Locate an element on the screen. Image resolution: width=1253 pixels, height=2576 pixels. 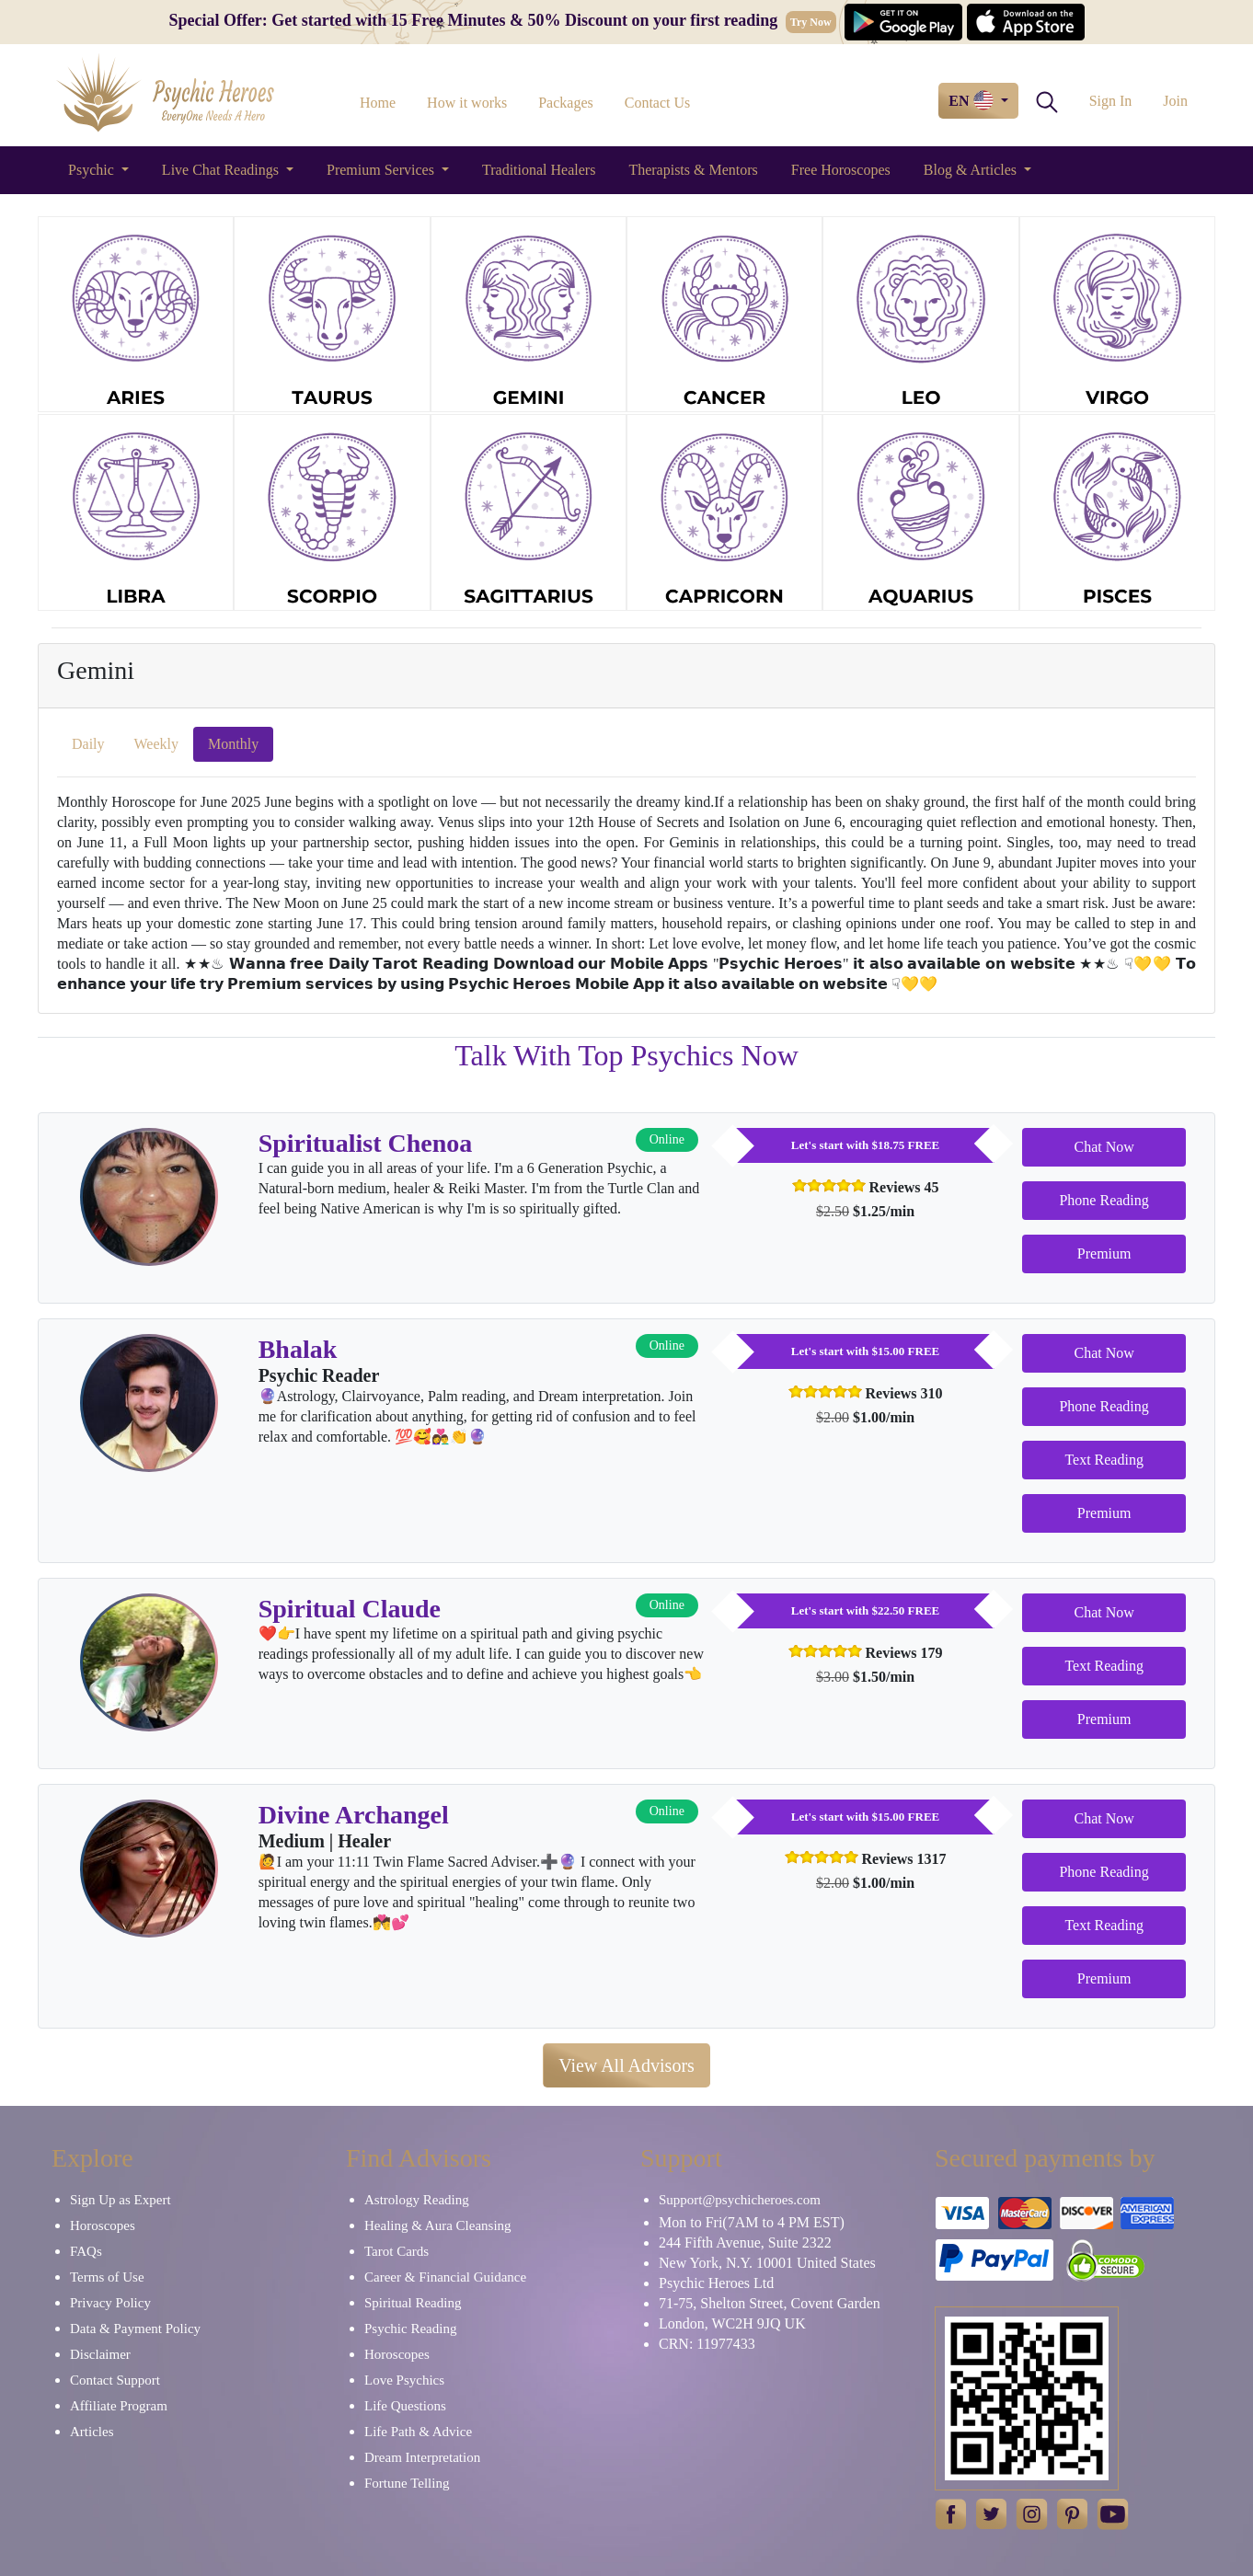
Packages is located at coordinates (565, 102).